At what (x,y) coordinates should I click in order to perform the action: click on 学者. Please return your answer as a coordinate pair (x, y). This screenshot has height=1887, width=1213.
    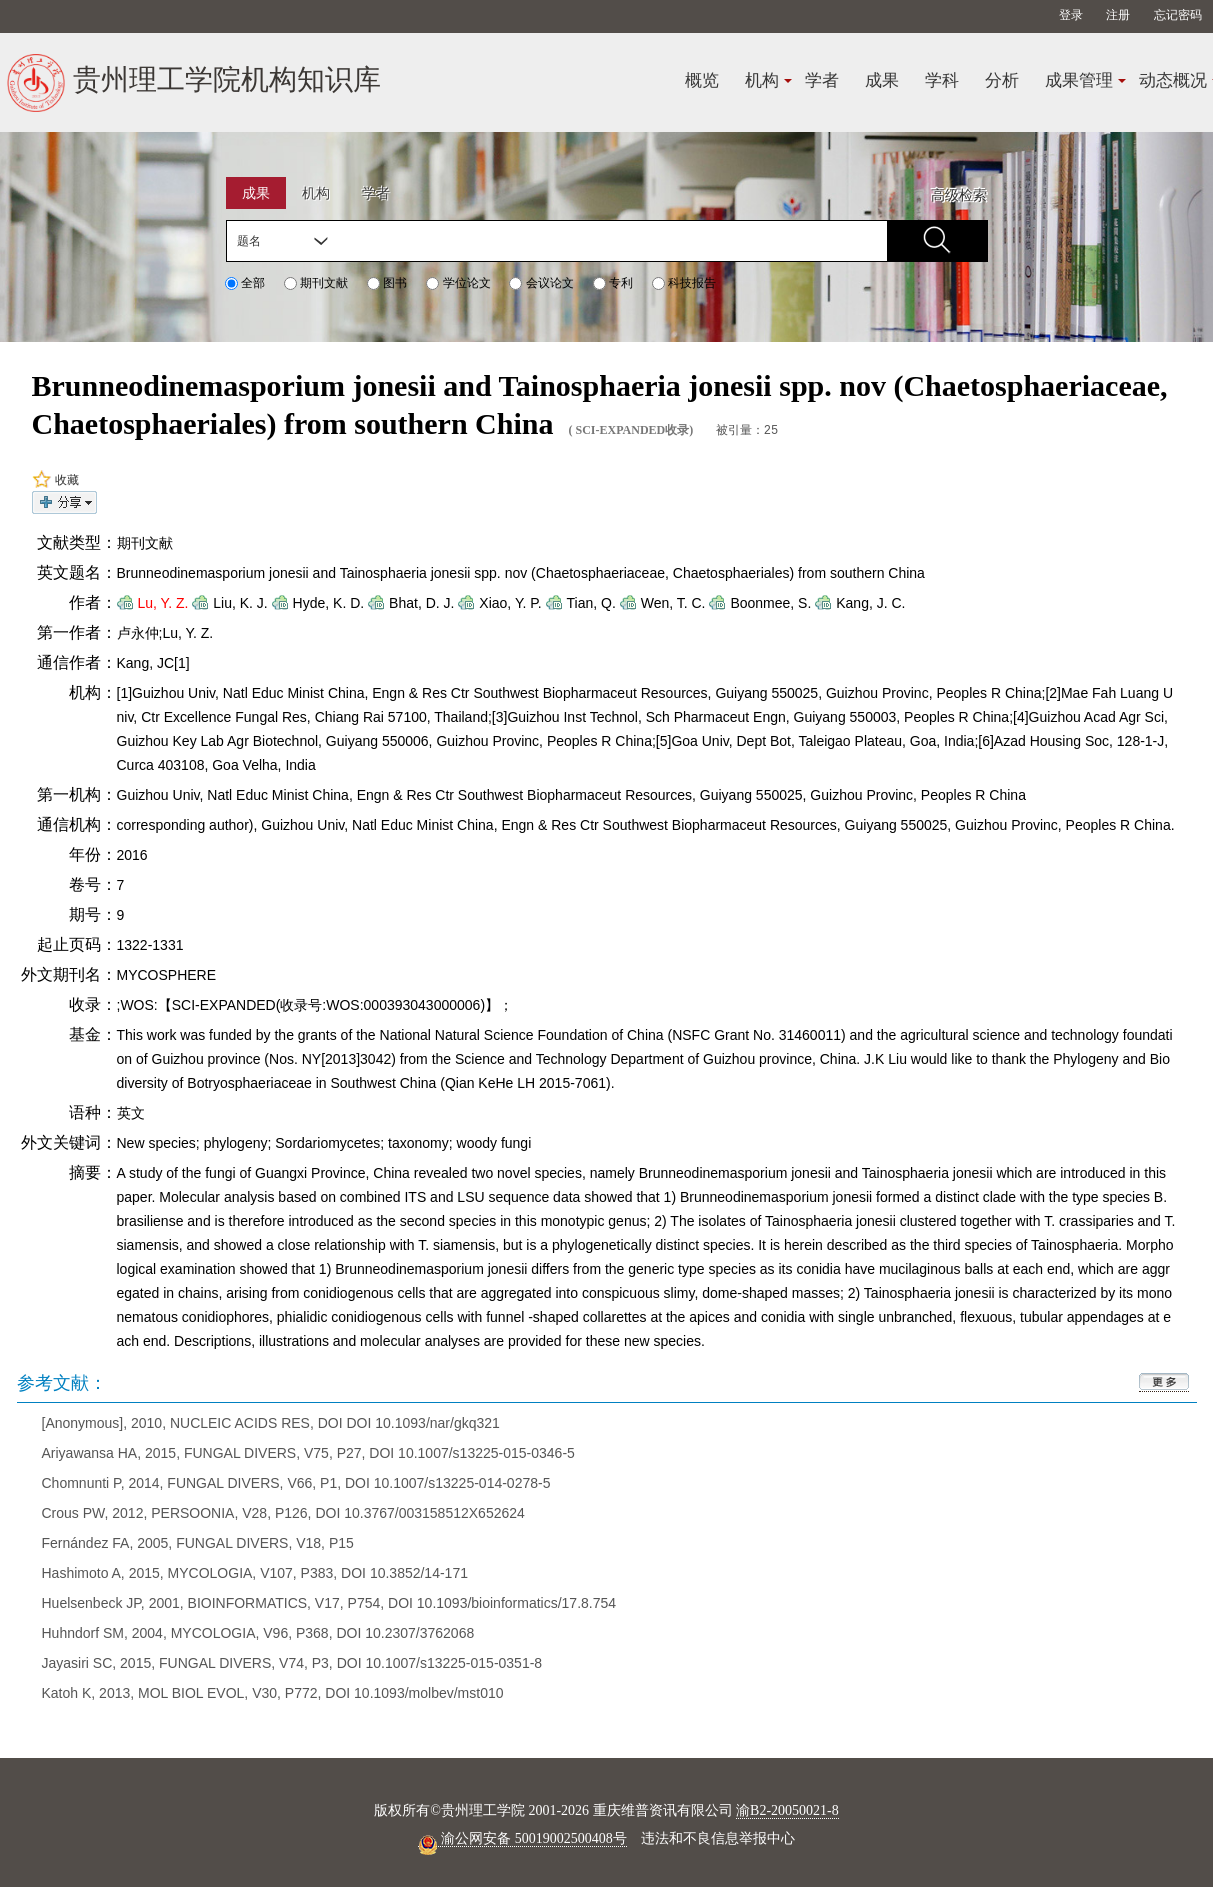
    Looking at the image, I should click on (822, 80).